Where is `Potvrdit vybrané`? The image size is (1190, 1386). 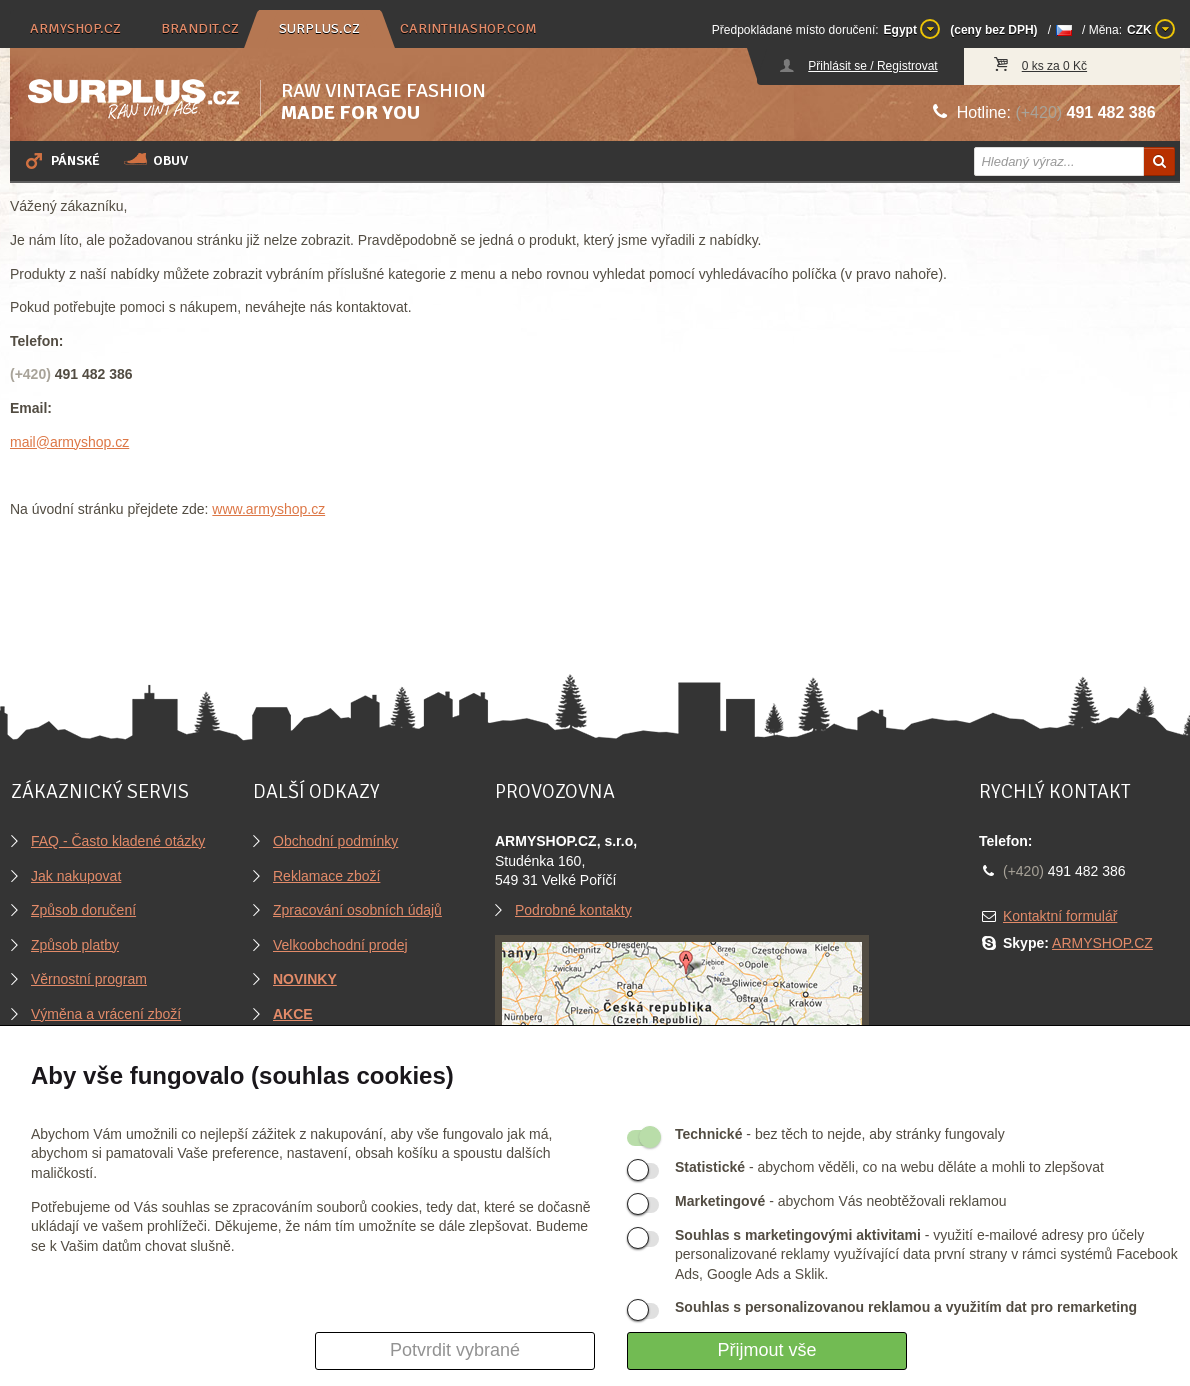 Potvrdit vybrané is located at coordinates (455, 1350).